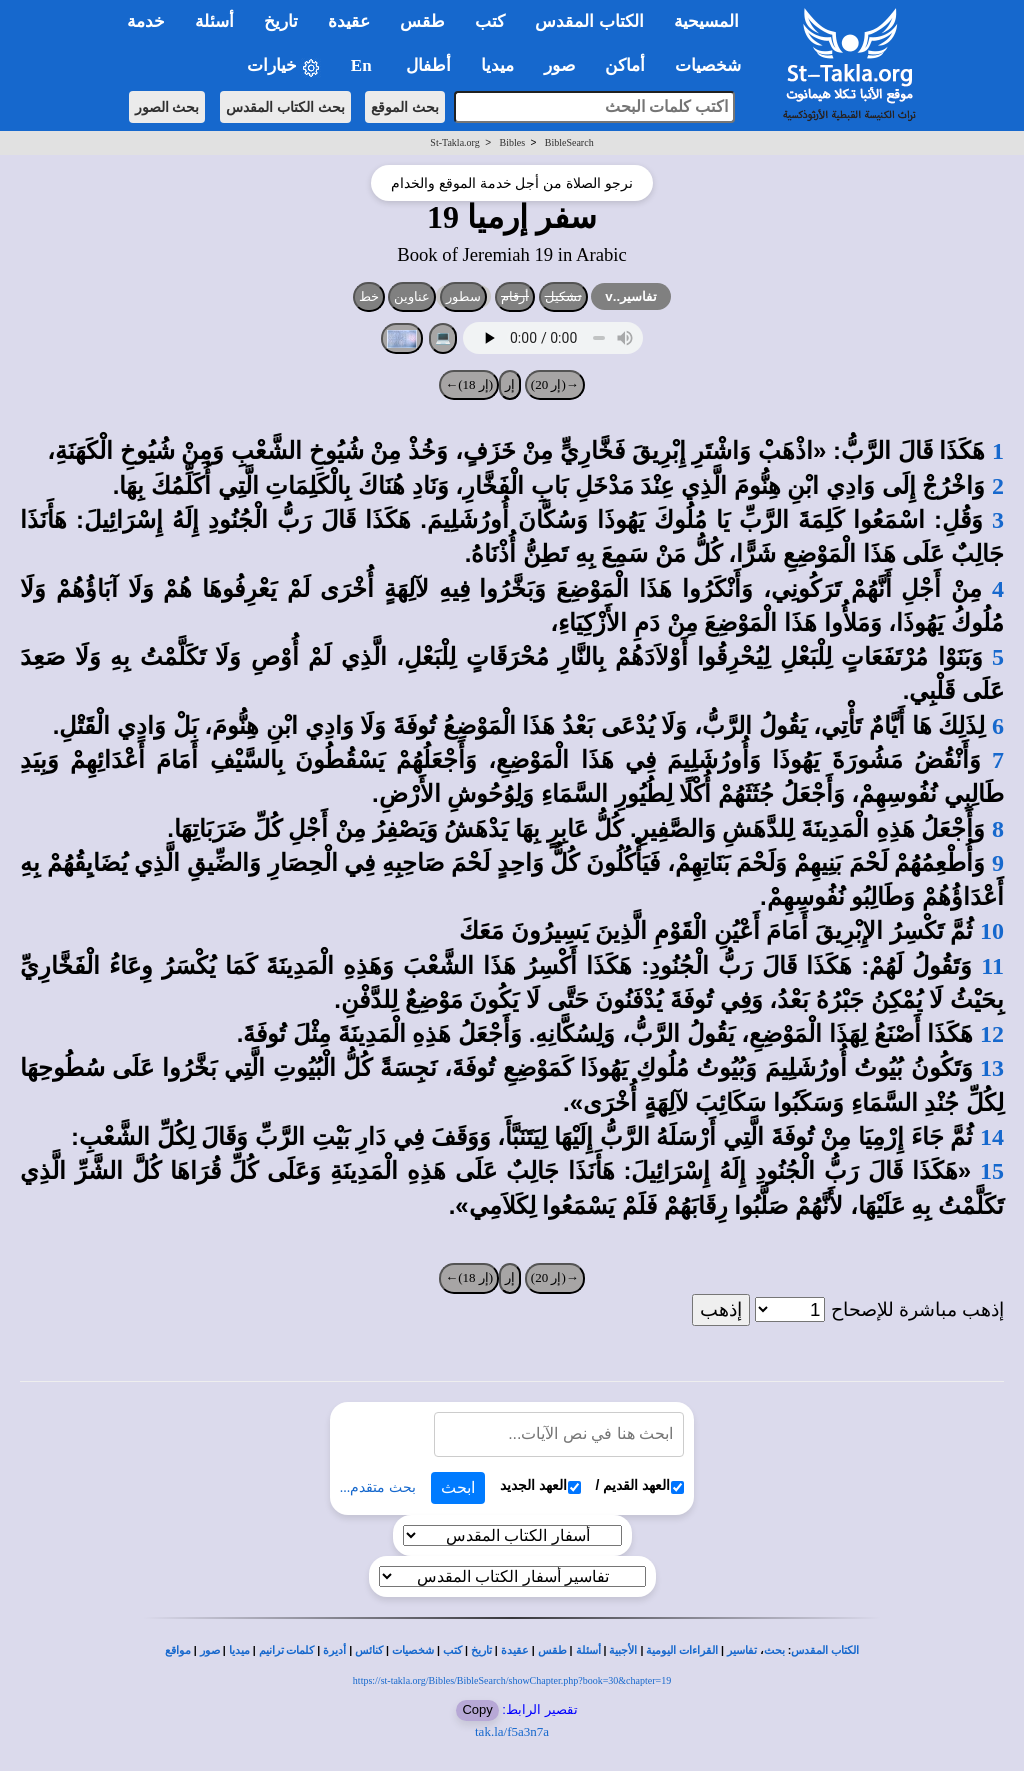  Describe the element at coordinates (510, 384) in the screenshot. I see `إر` at that location.